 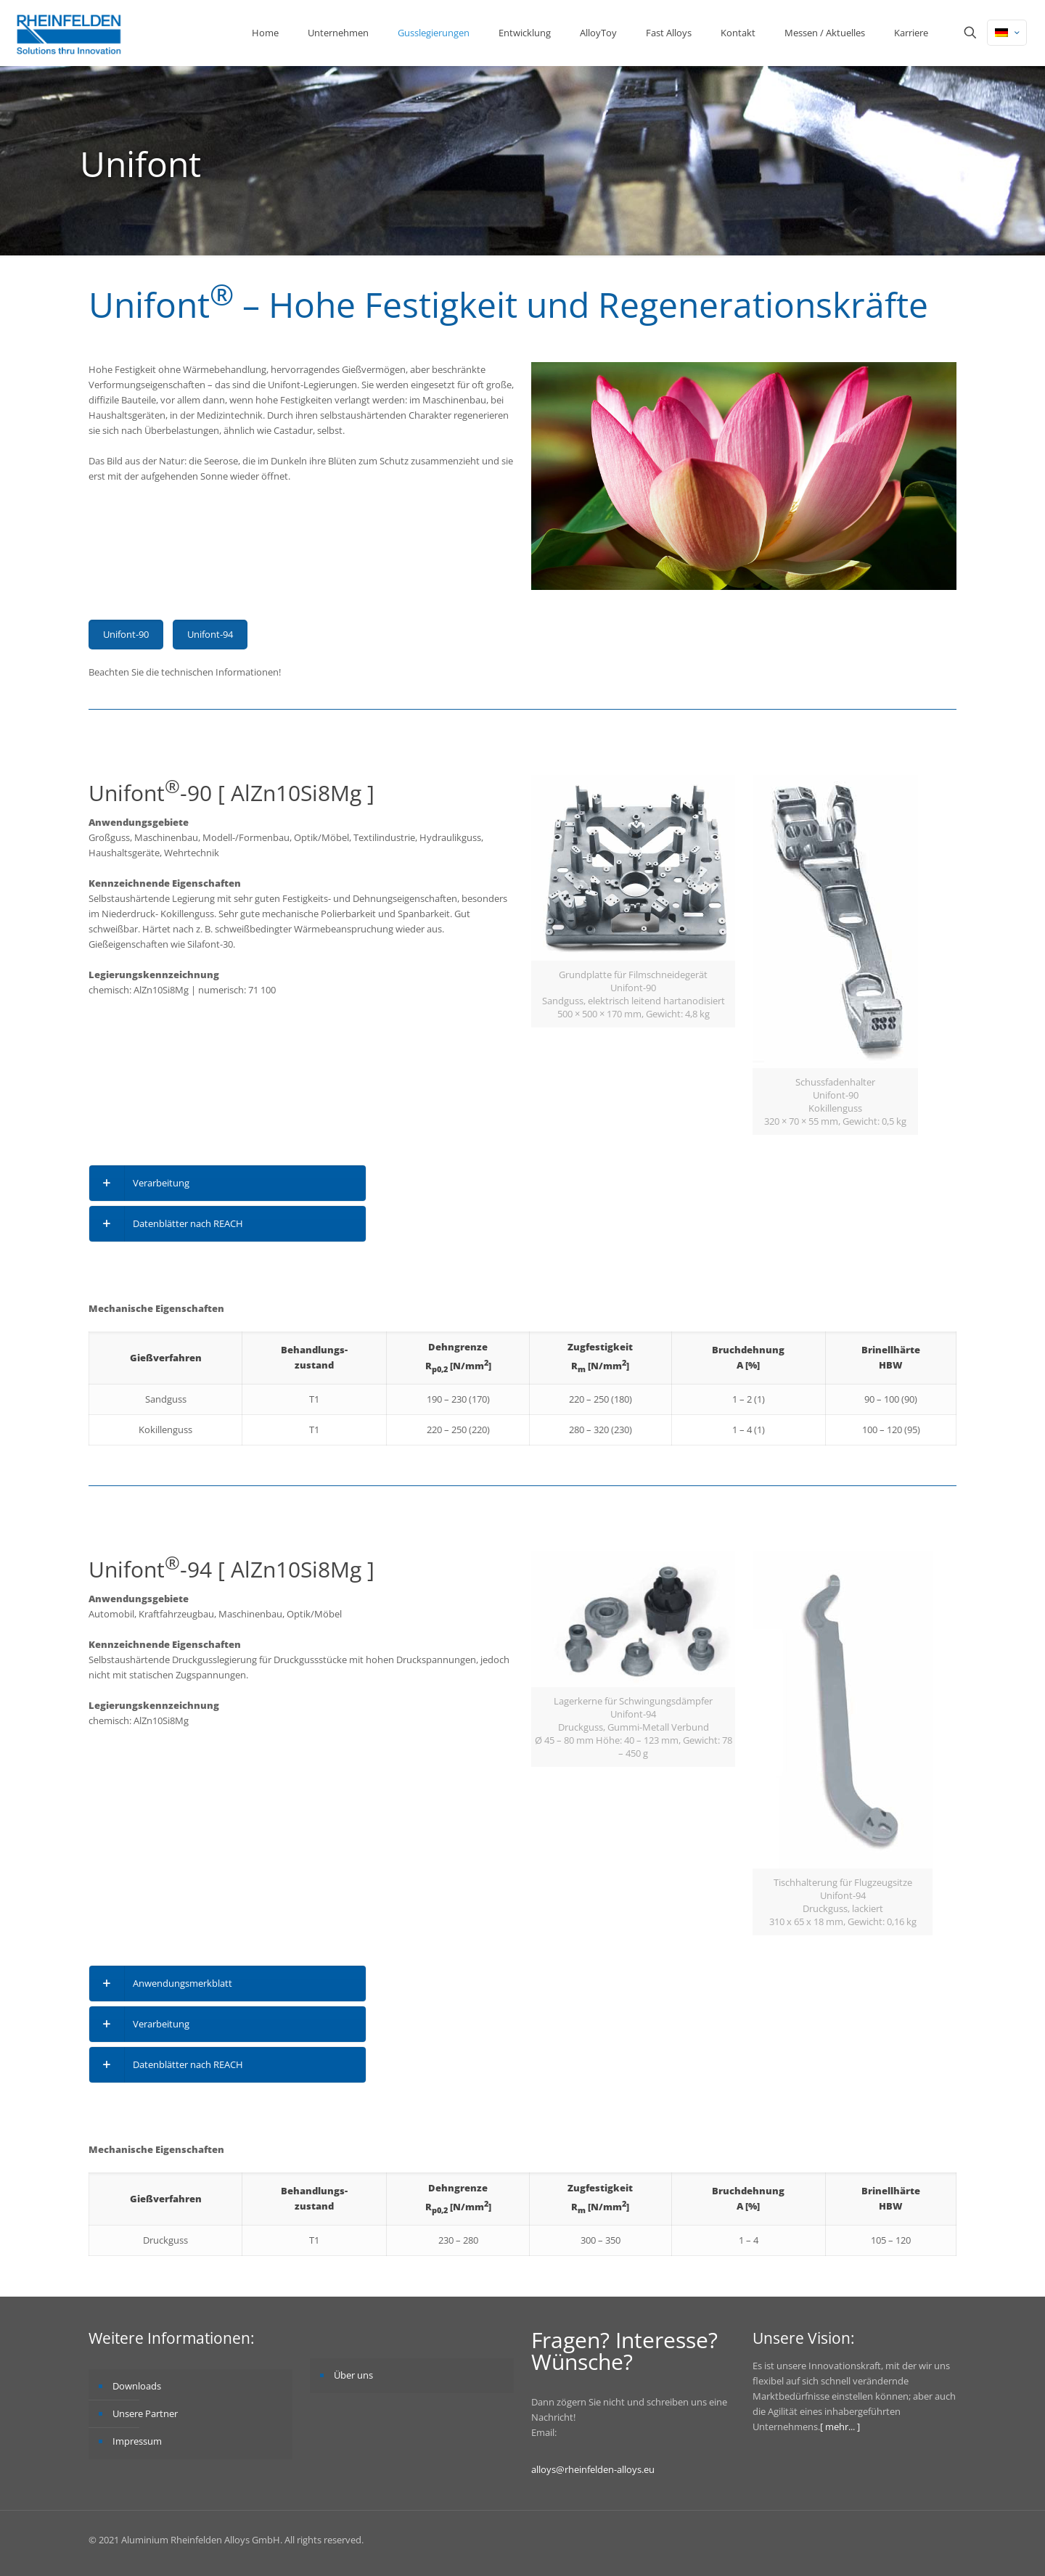 I want to click on Über uns, so click(x=353, y=2375).